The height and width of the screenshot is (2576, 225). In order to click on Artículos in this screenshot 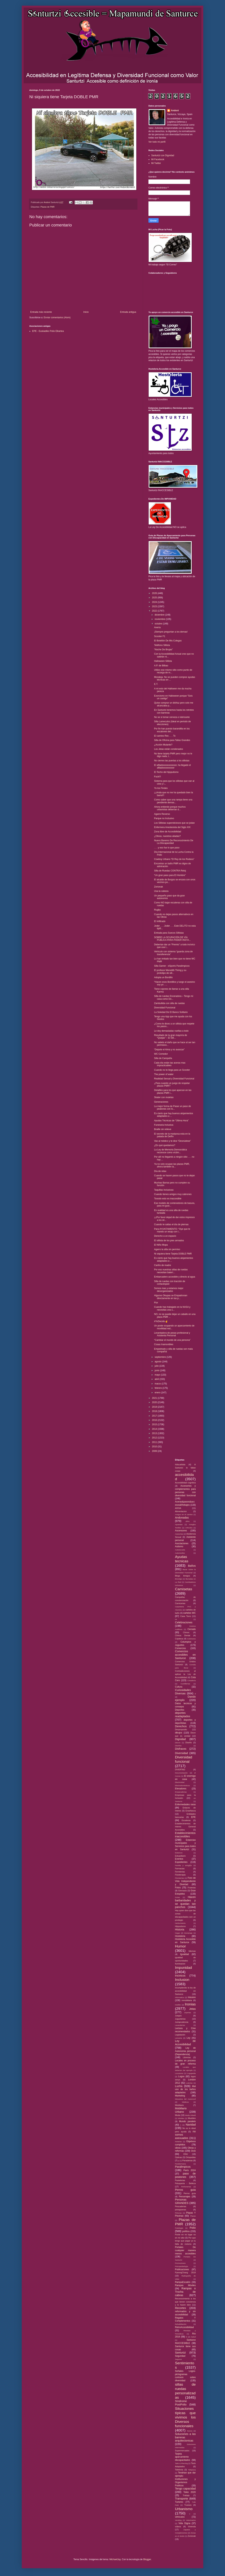, I will do `click(188, 1528)`.